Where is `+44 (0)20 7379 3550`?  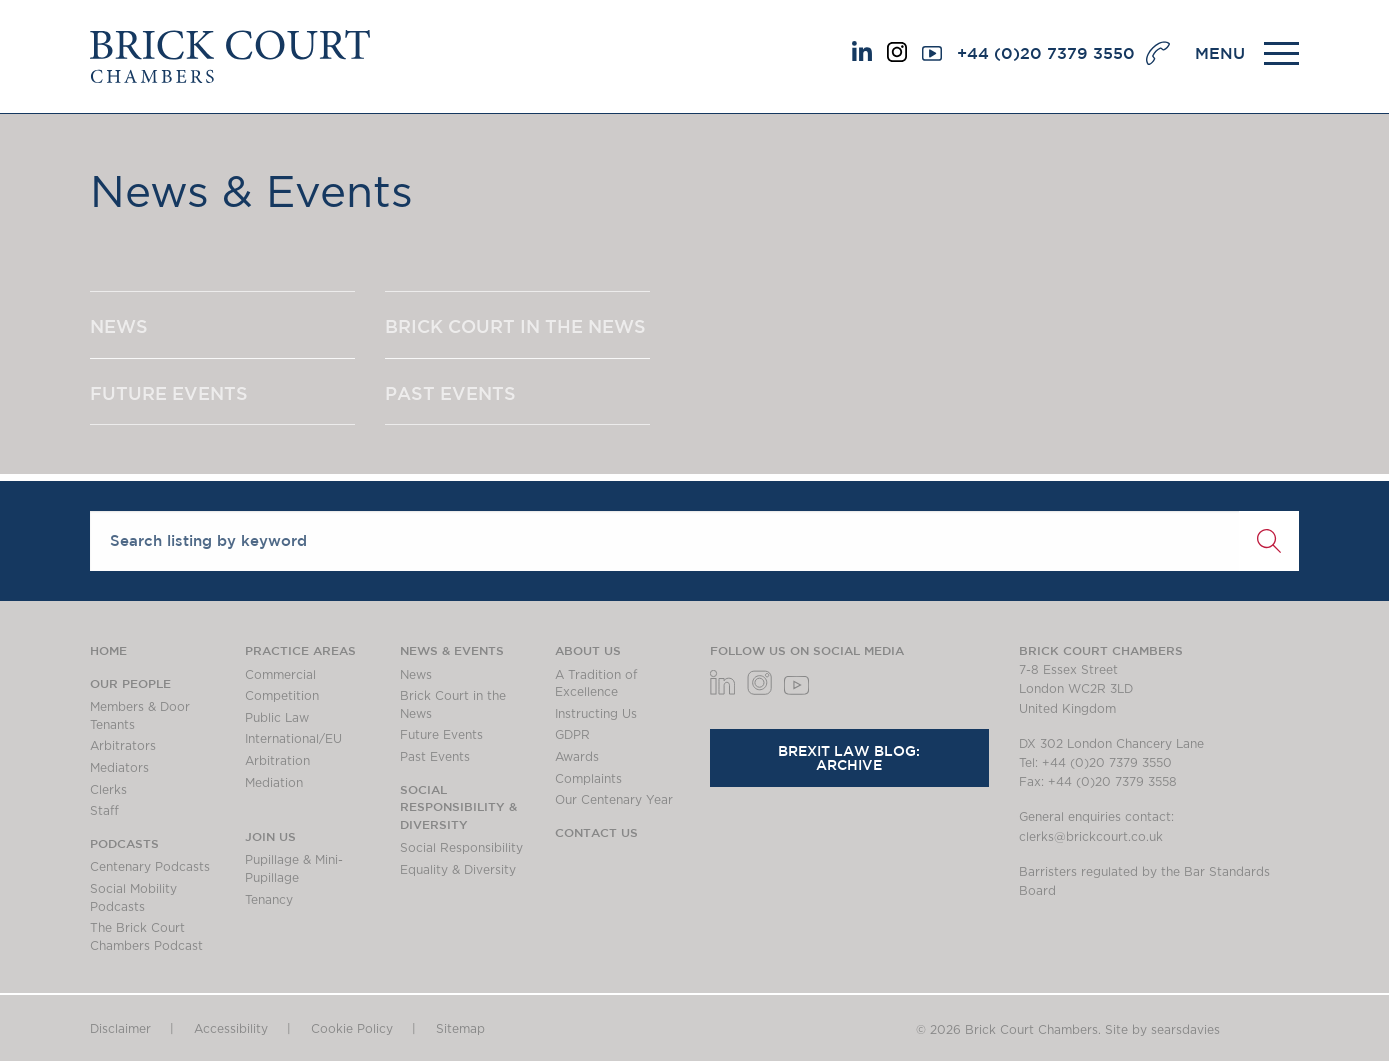 +44 (0)20 7379 3550 is located at coordinates (1046, 53).